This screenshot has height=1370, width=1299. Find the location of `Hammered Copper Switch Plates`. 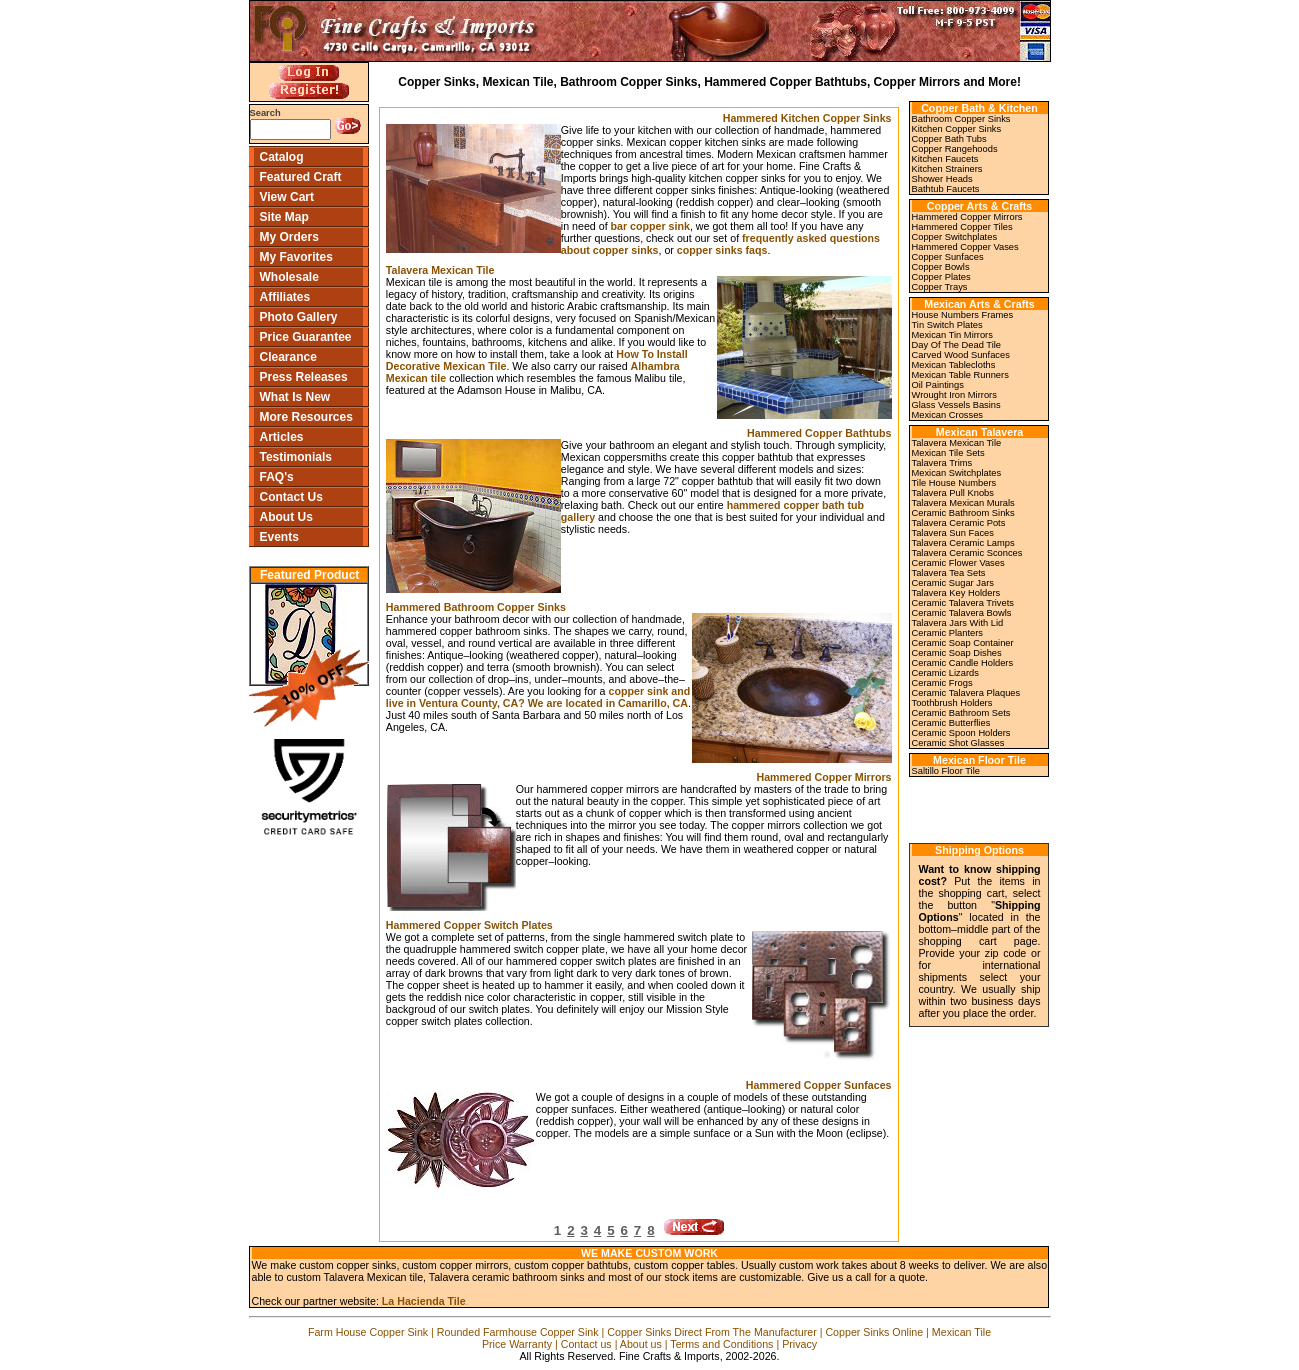

Hammered Copper Switch Plates is located at coordinates (469, 925).